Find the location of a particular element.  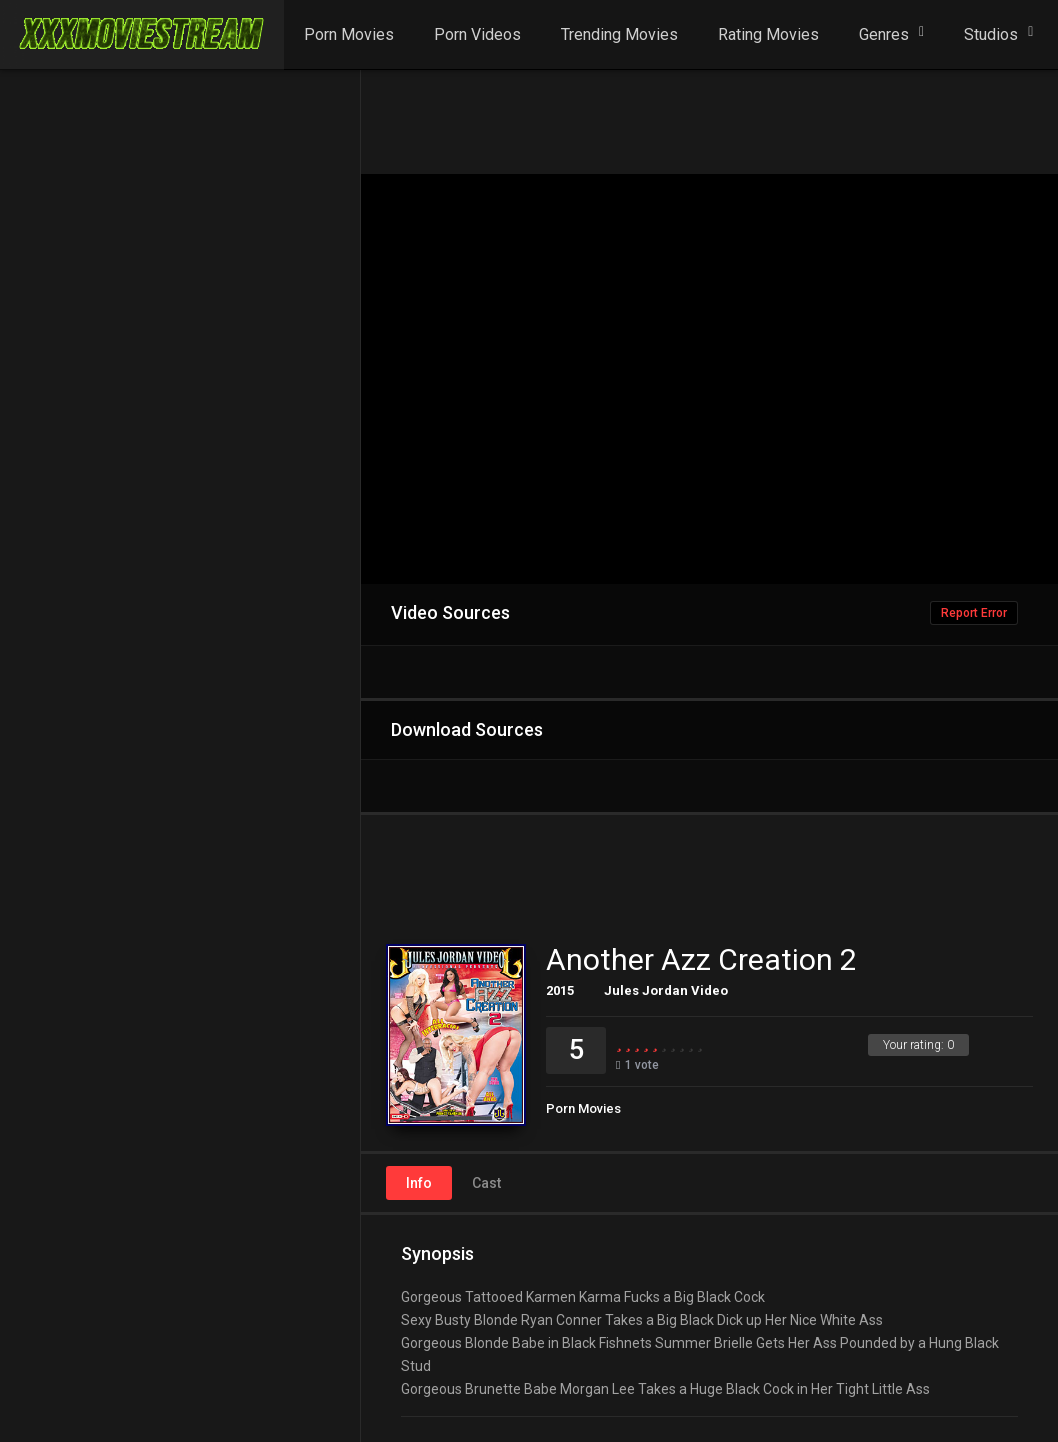

Trending Movies is located at coordinates (619, 34).